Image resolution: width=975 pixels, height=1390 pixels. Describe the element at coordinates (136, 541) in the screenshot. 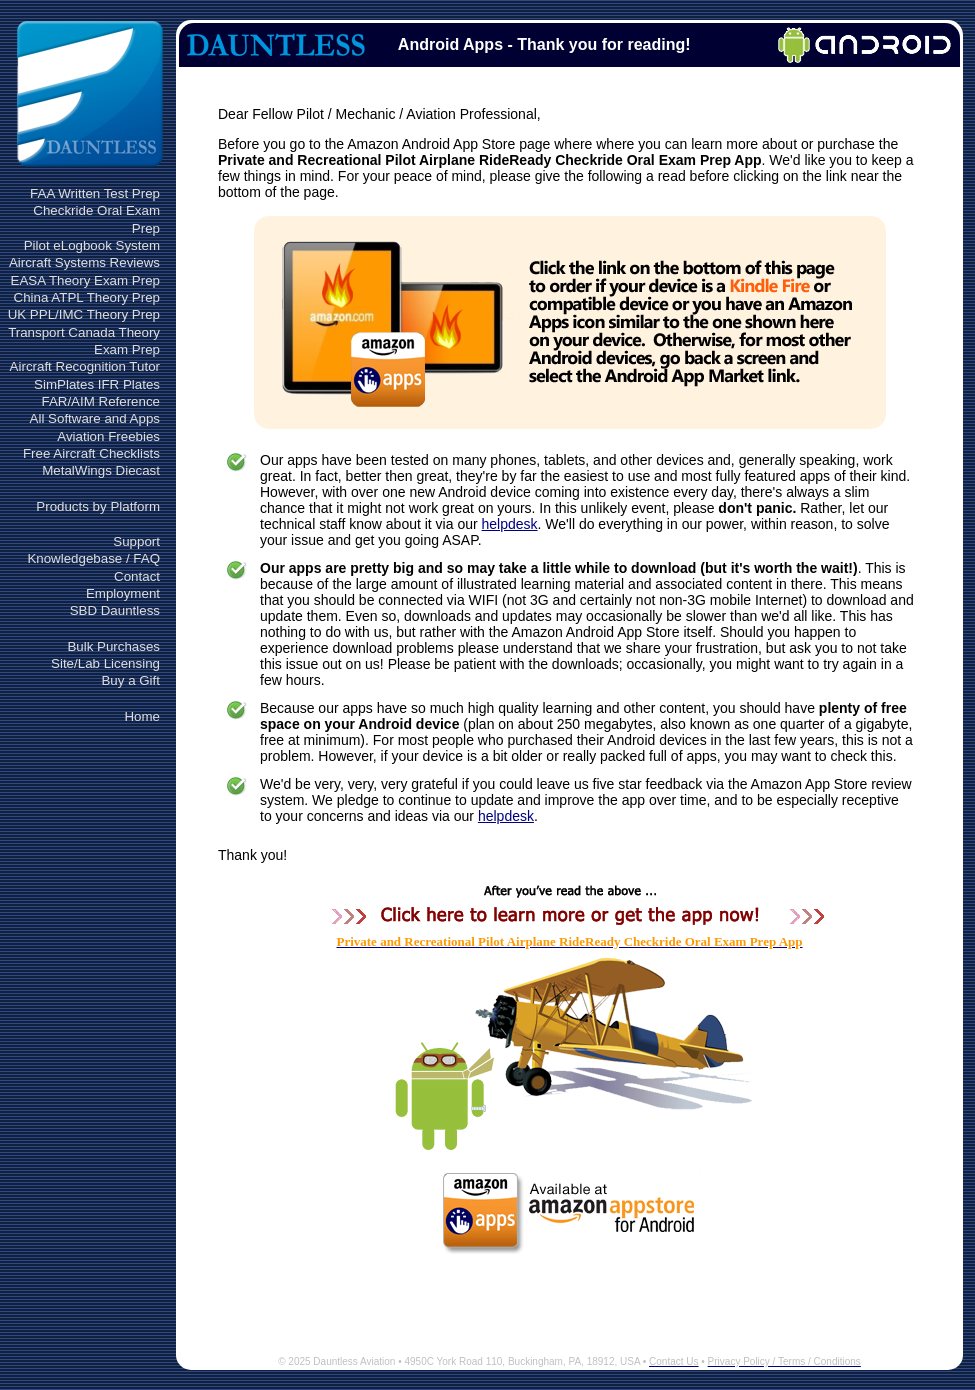

I see `Support` at that location.